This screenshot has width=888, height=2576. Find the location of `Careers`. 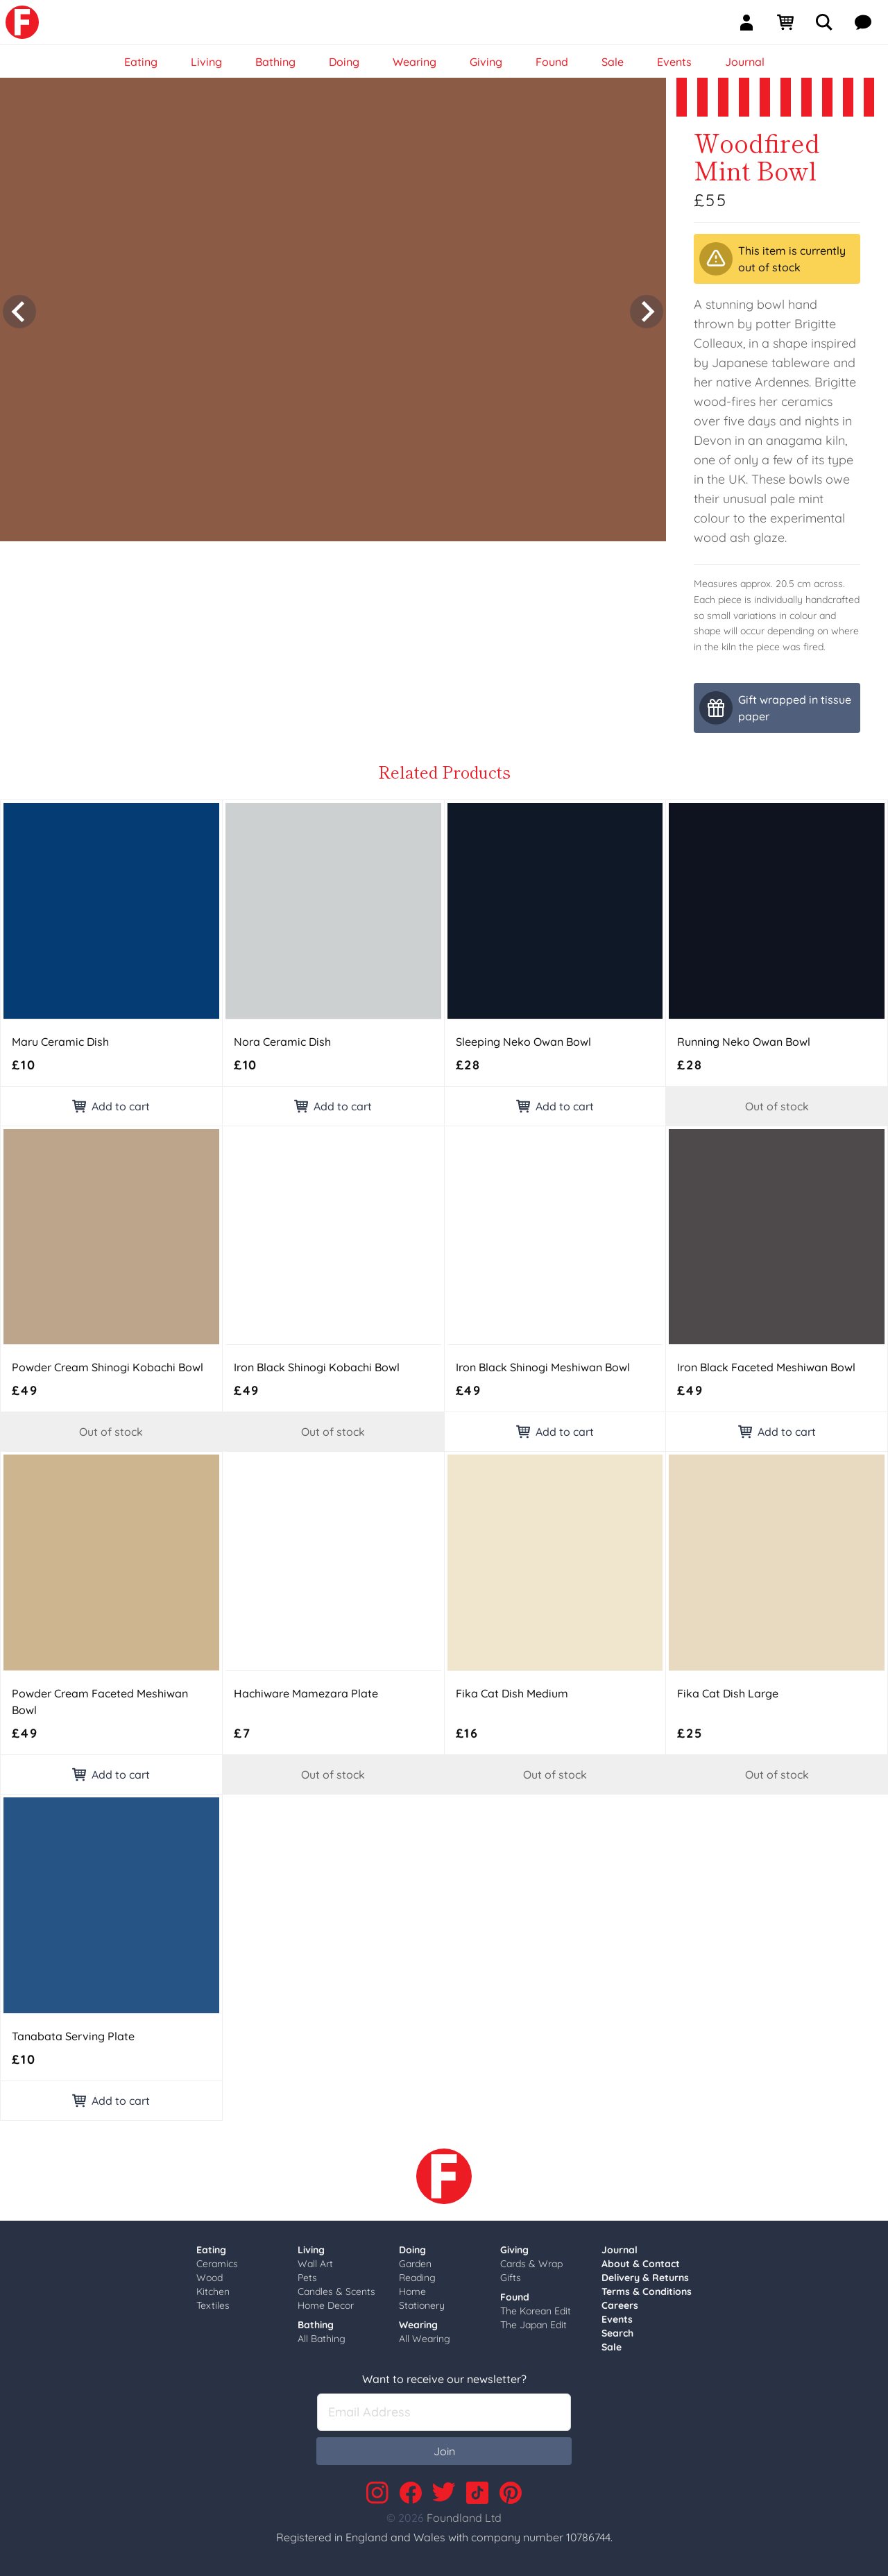

Careers is located at coordinates (619, 2305).